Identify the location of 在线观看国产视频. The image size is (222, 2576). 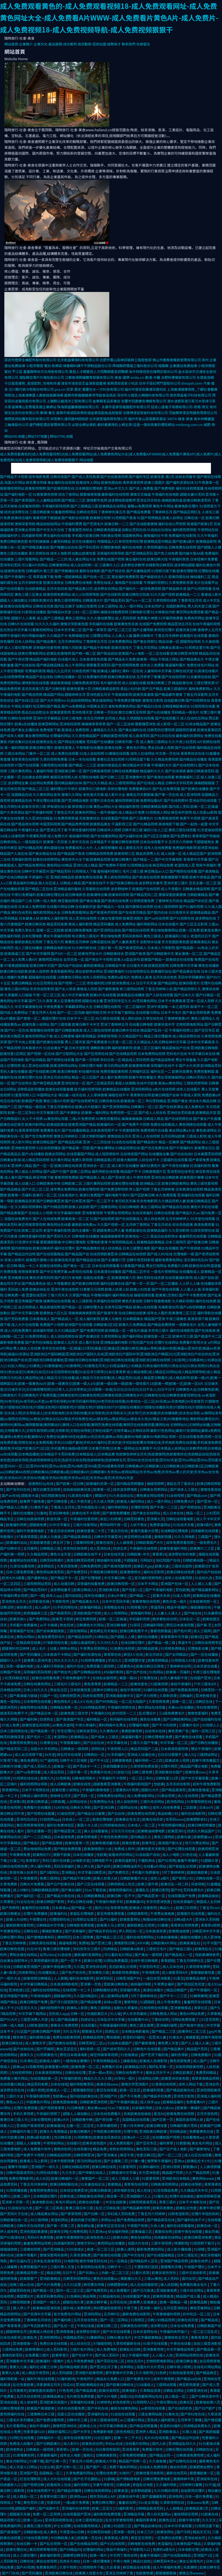
(114, 818).